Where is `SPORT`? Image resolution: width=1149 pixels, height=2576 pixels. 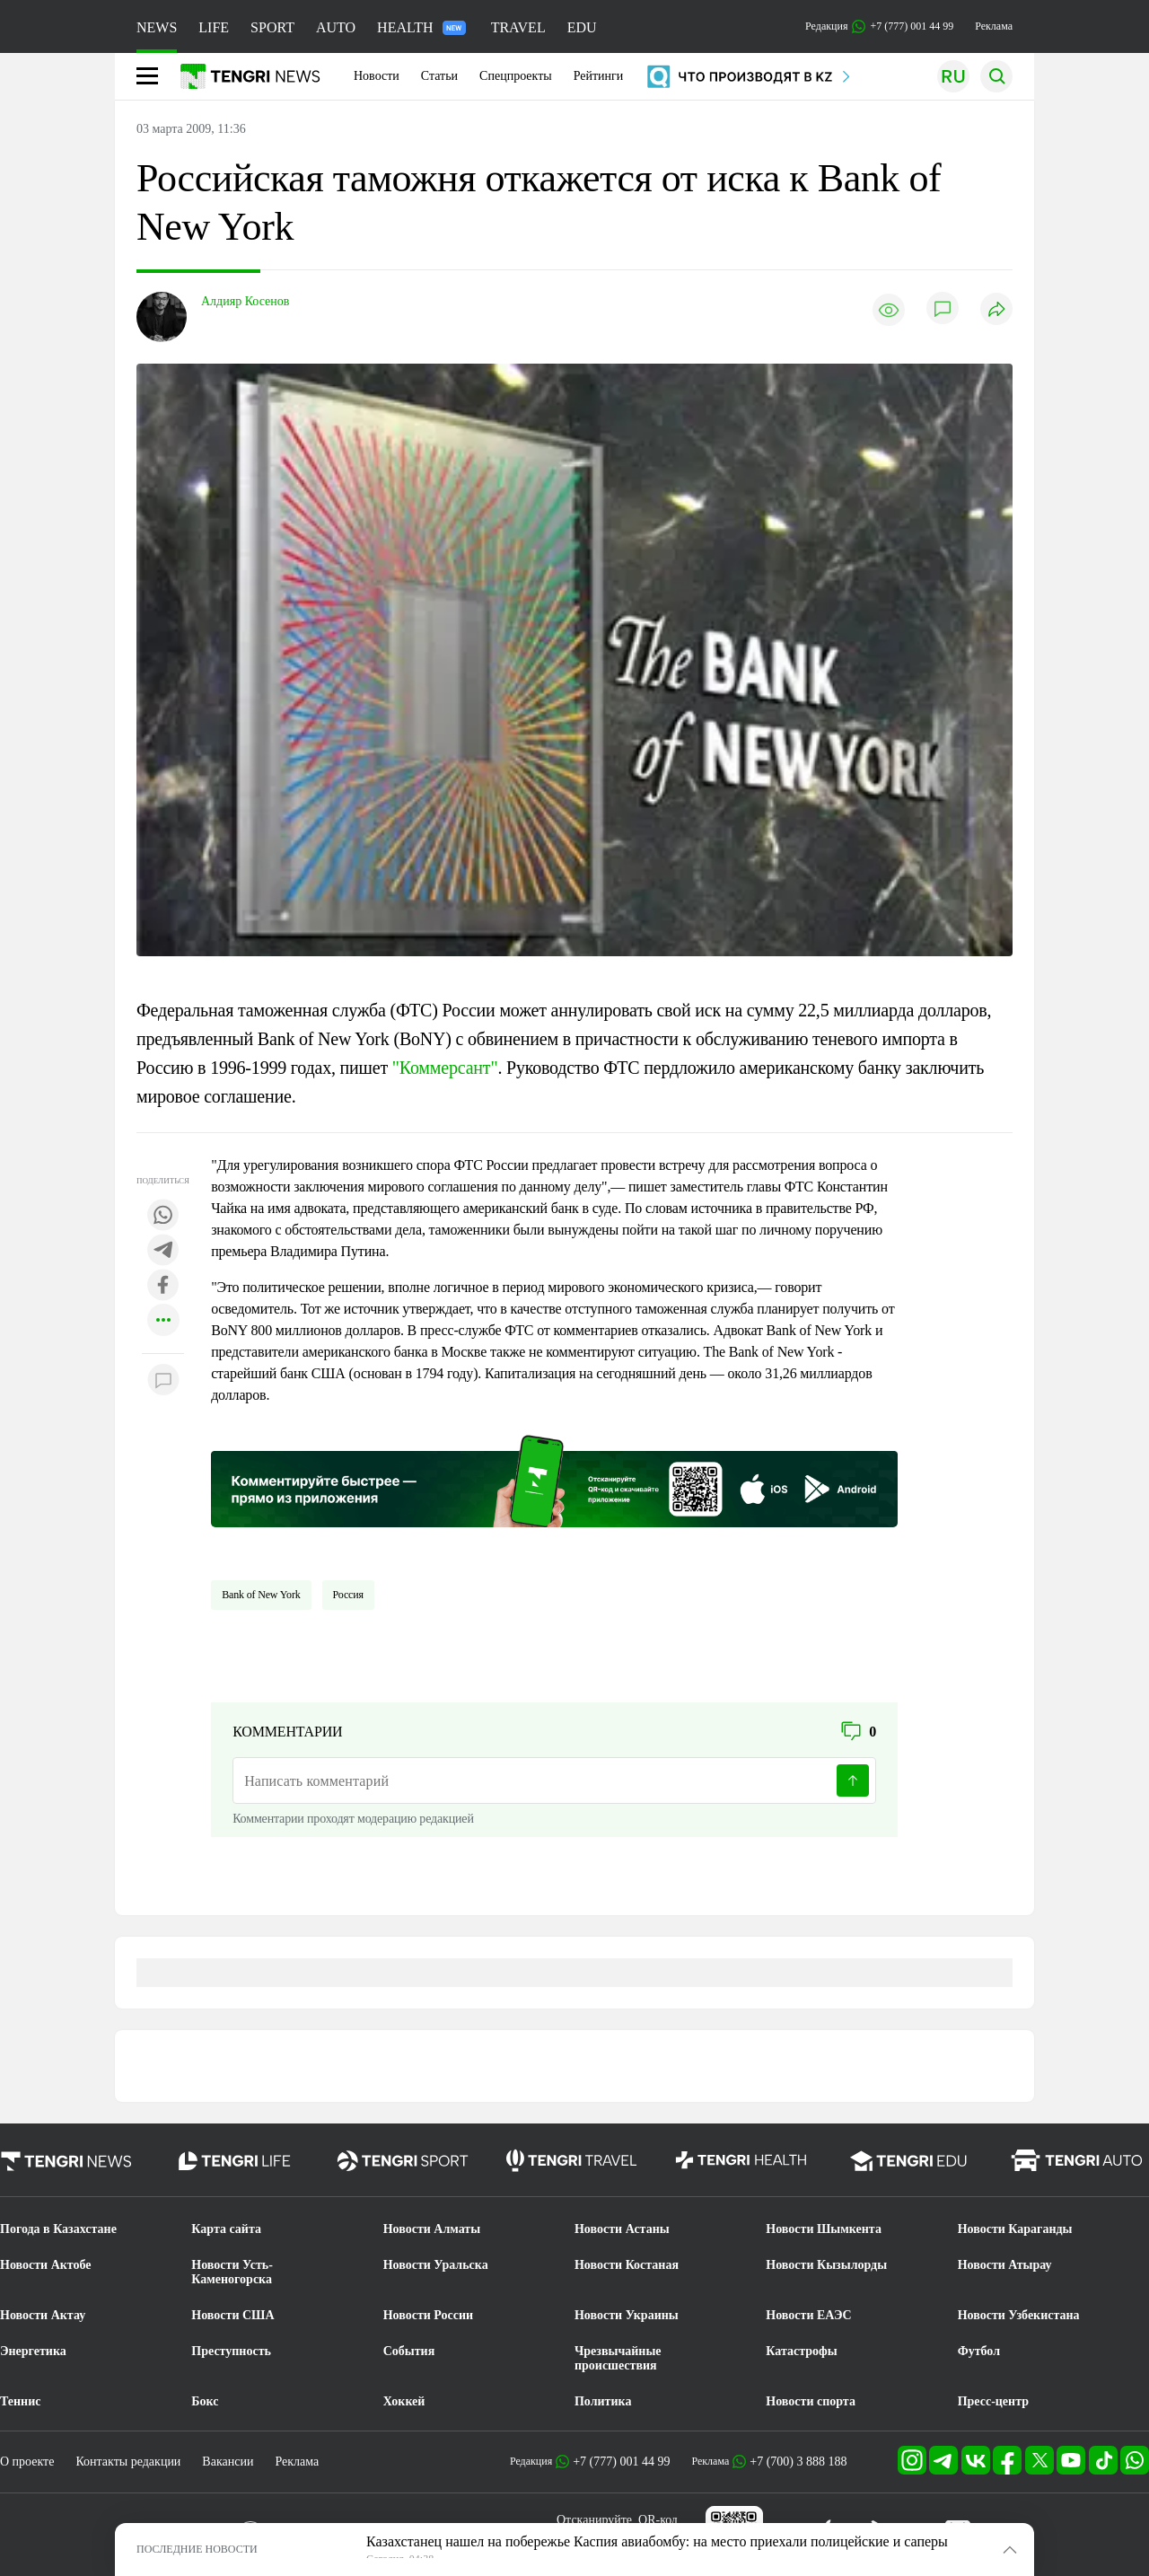
SPORT is located at coordinates (272, 27).